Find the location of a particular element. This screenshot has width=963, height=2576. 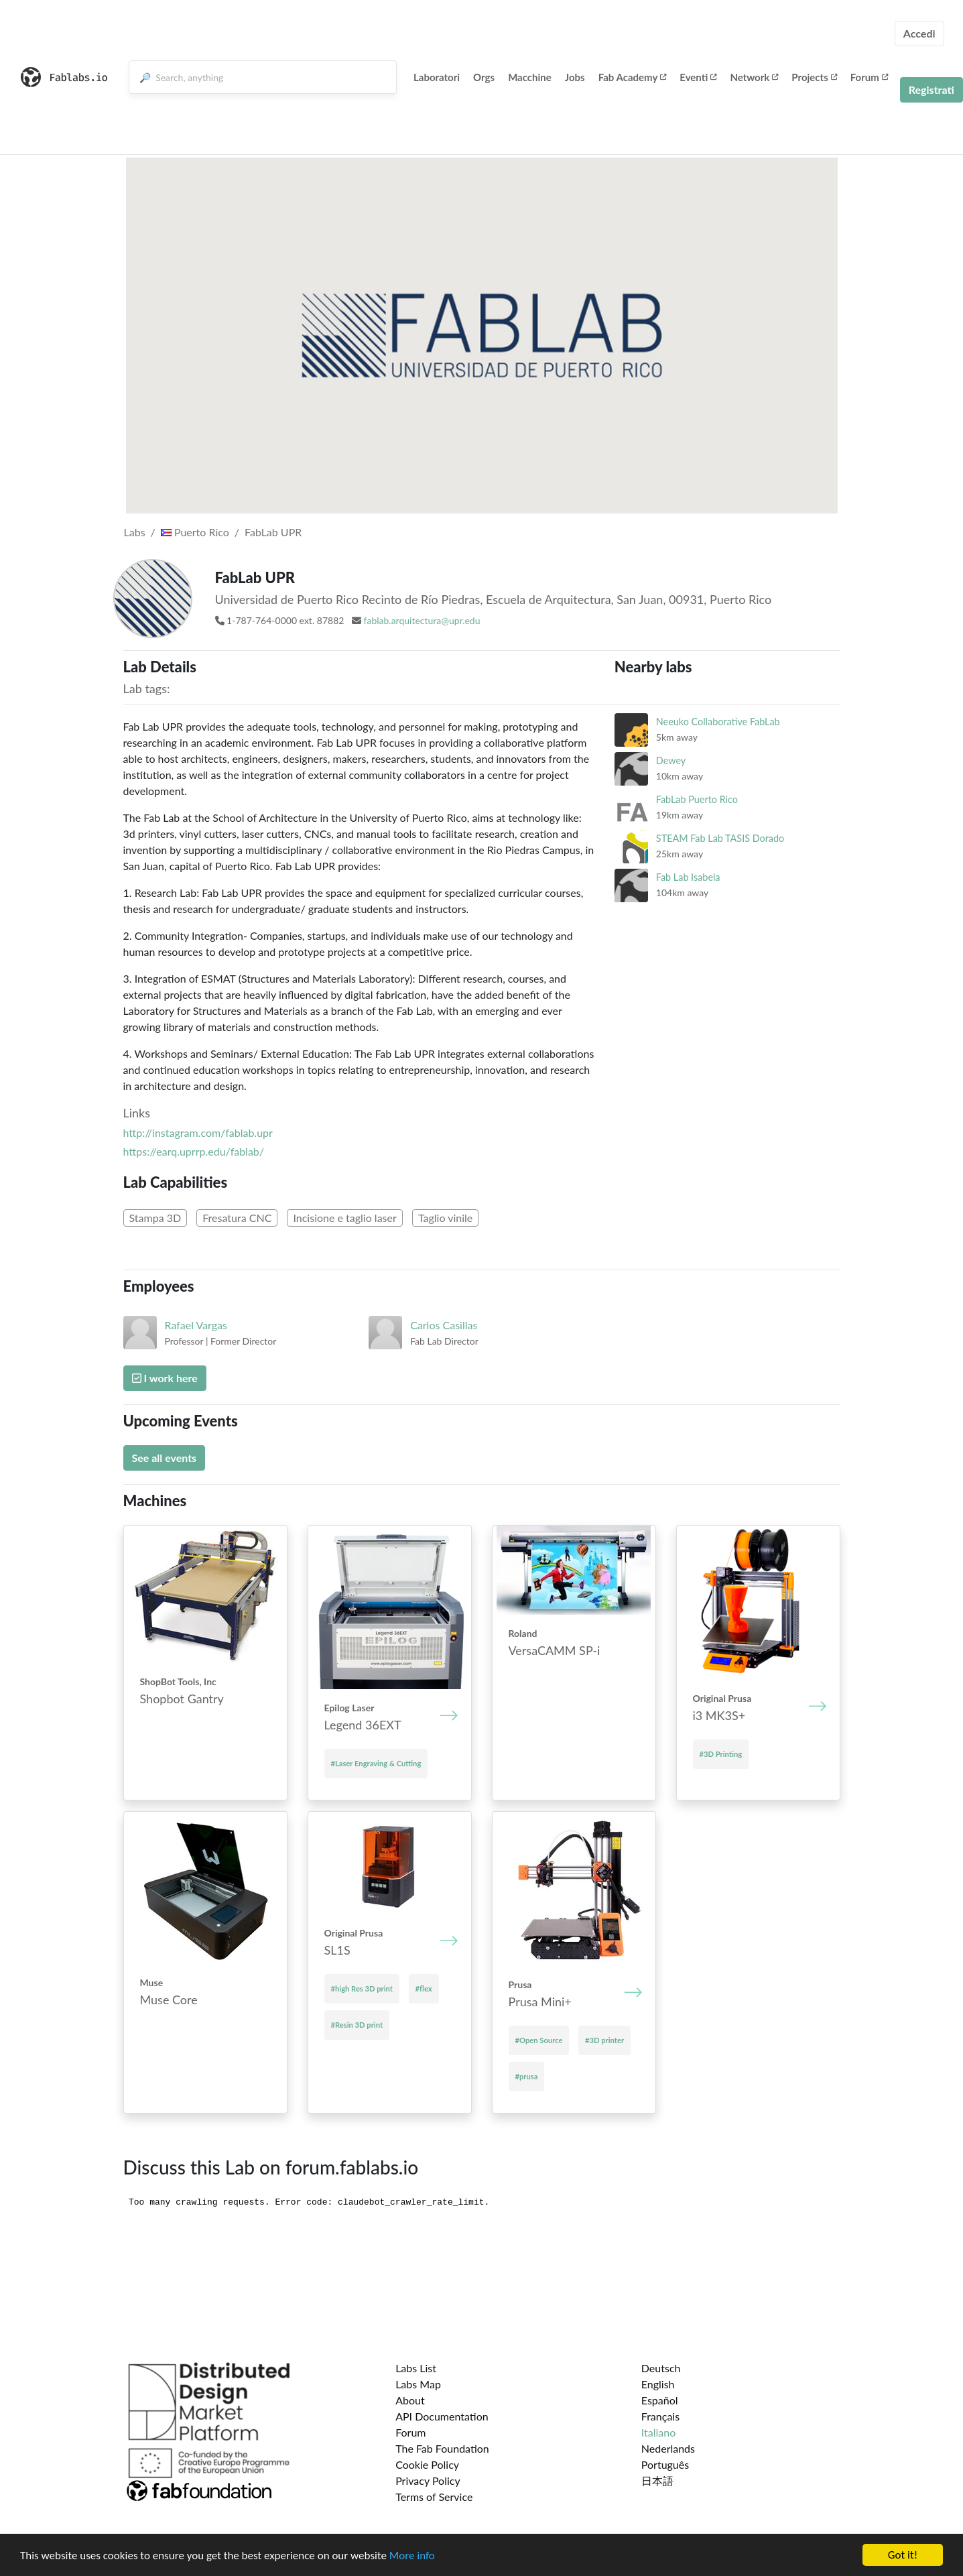

#3D printer is located at coordinates (604, 2040).